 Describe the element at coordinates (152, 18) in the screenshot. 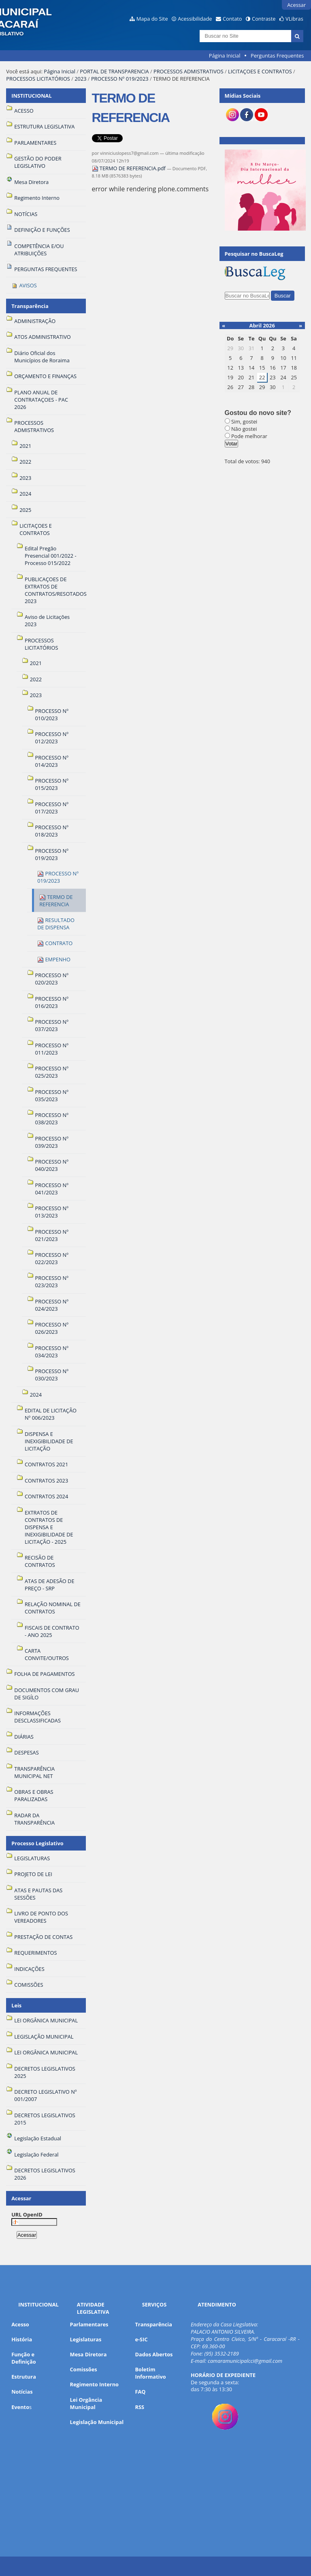

I see `Mapa do Site` at that location.